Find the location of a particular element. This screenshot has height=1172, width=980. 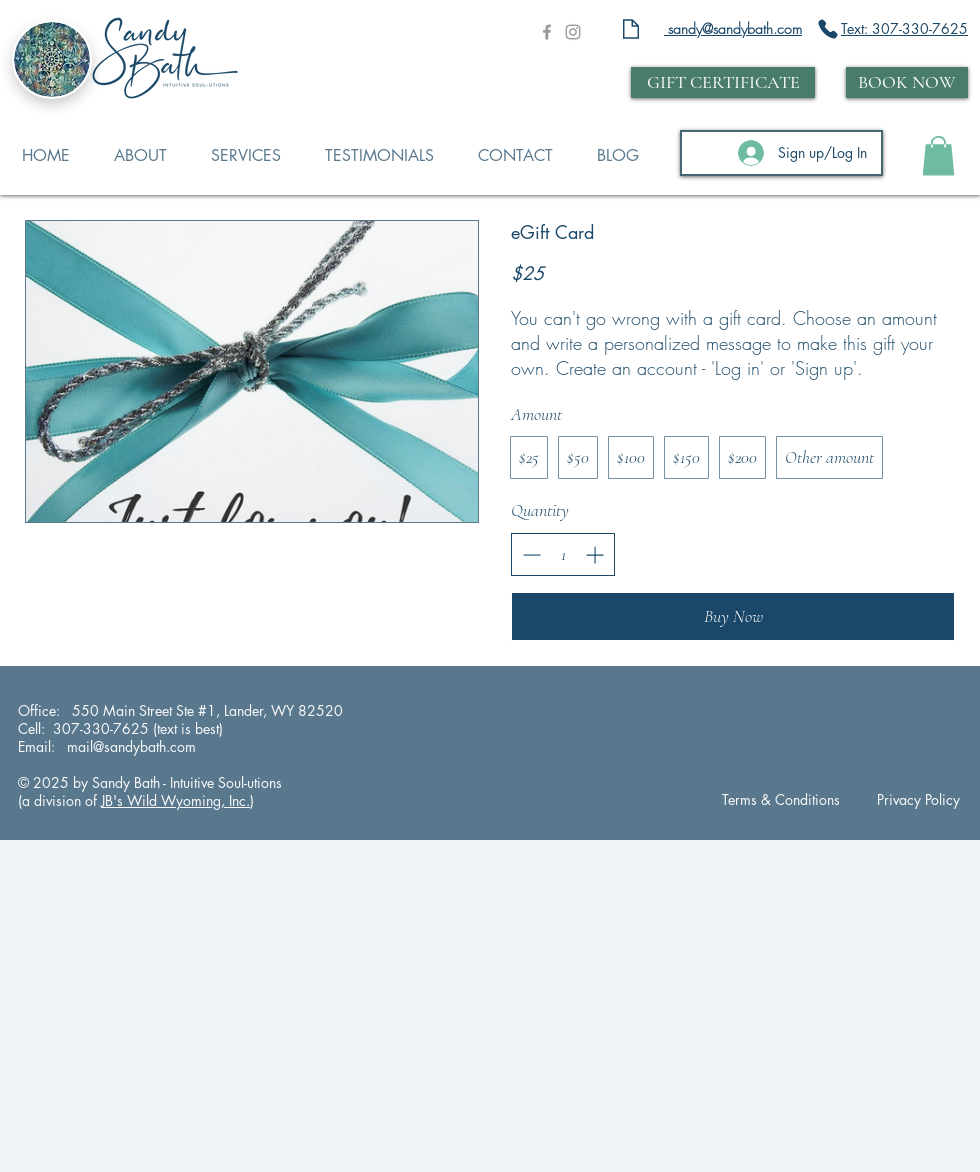

mail@sandybath.com is located at coordinates (129, 746).